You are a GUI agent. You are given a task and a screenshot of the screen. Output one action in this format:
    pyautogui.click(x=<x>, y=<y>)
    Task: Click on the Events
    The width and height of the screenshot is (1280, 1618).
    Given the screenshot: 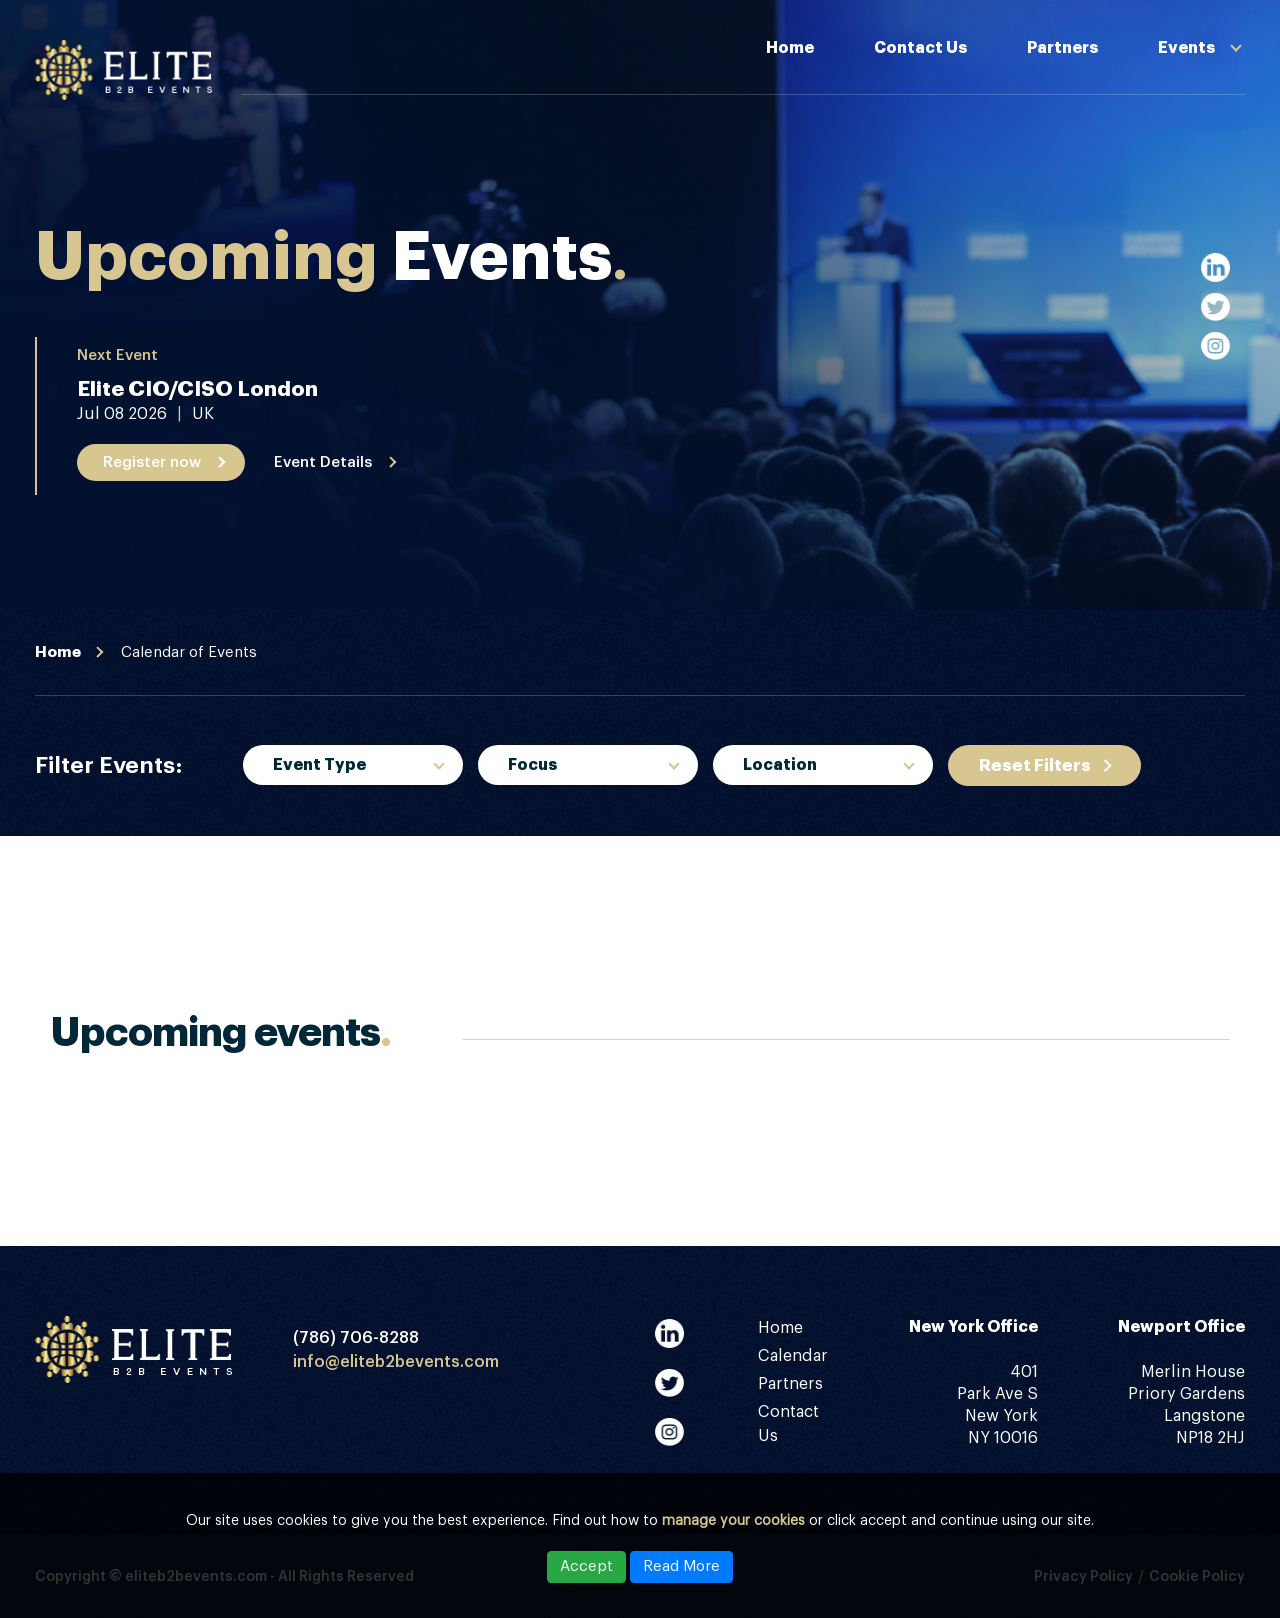 What is the action you would take?
    pyautogui.click(x=1186, y=48)
    